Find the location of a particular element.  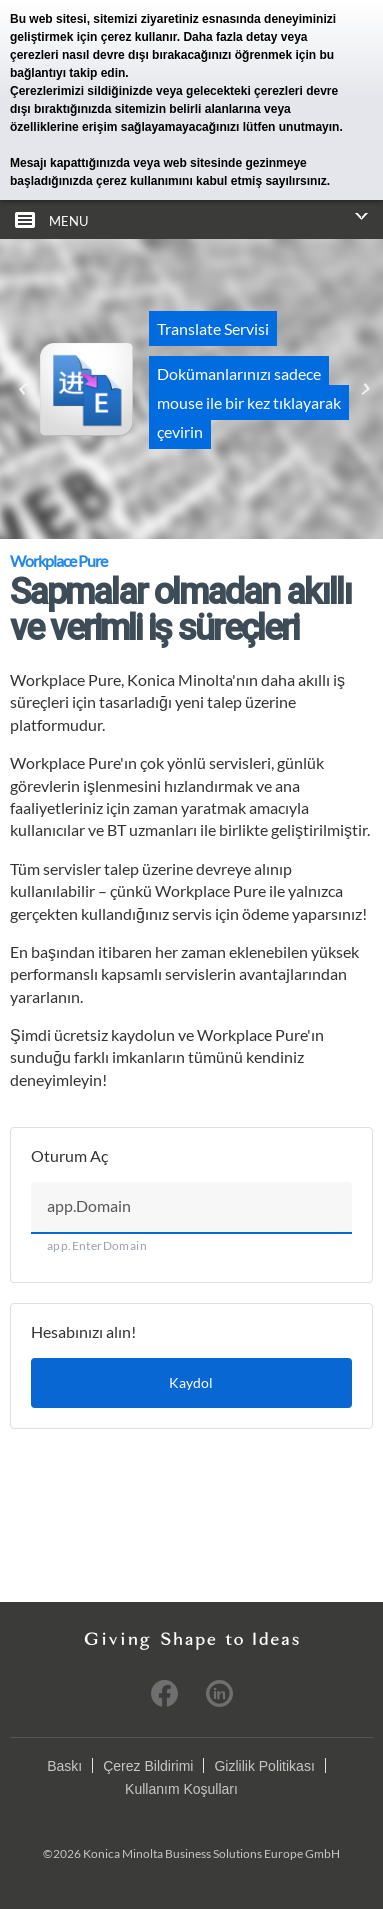

Kullanım Koşulları is located at coordinates (181, 1789).